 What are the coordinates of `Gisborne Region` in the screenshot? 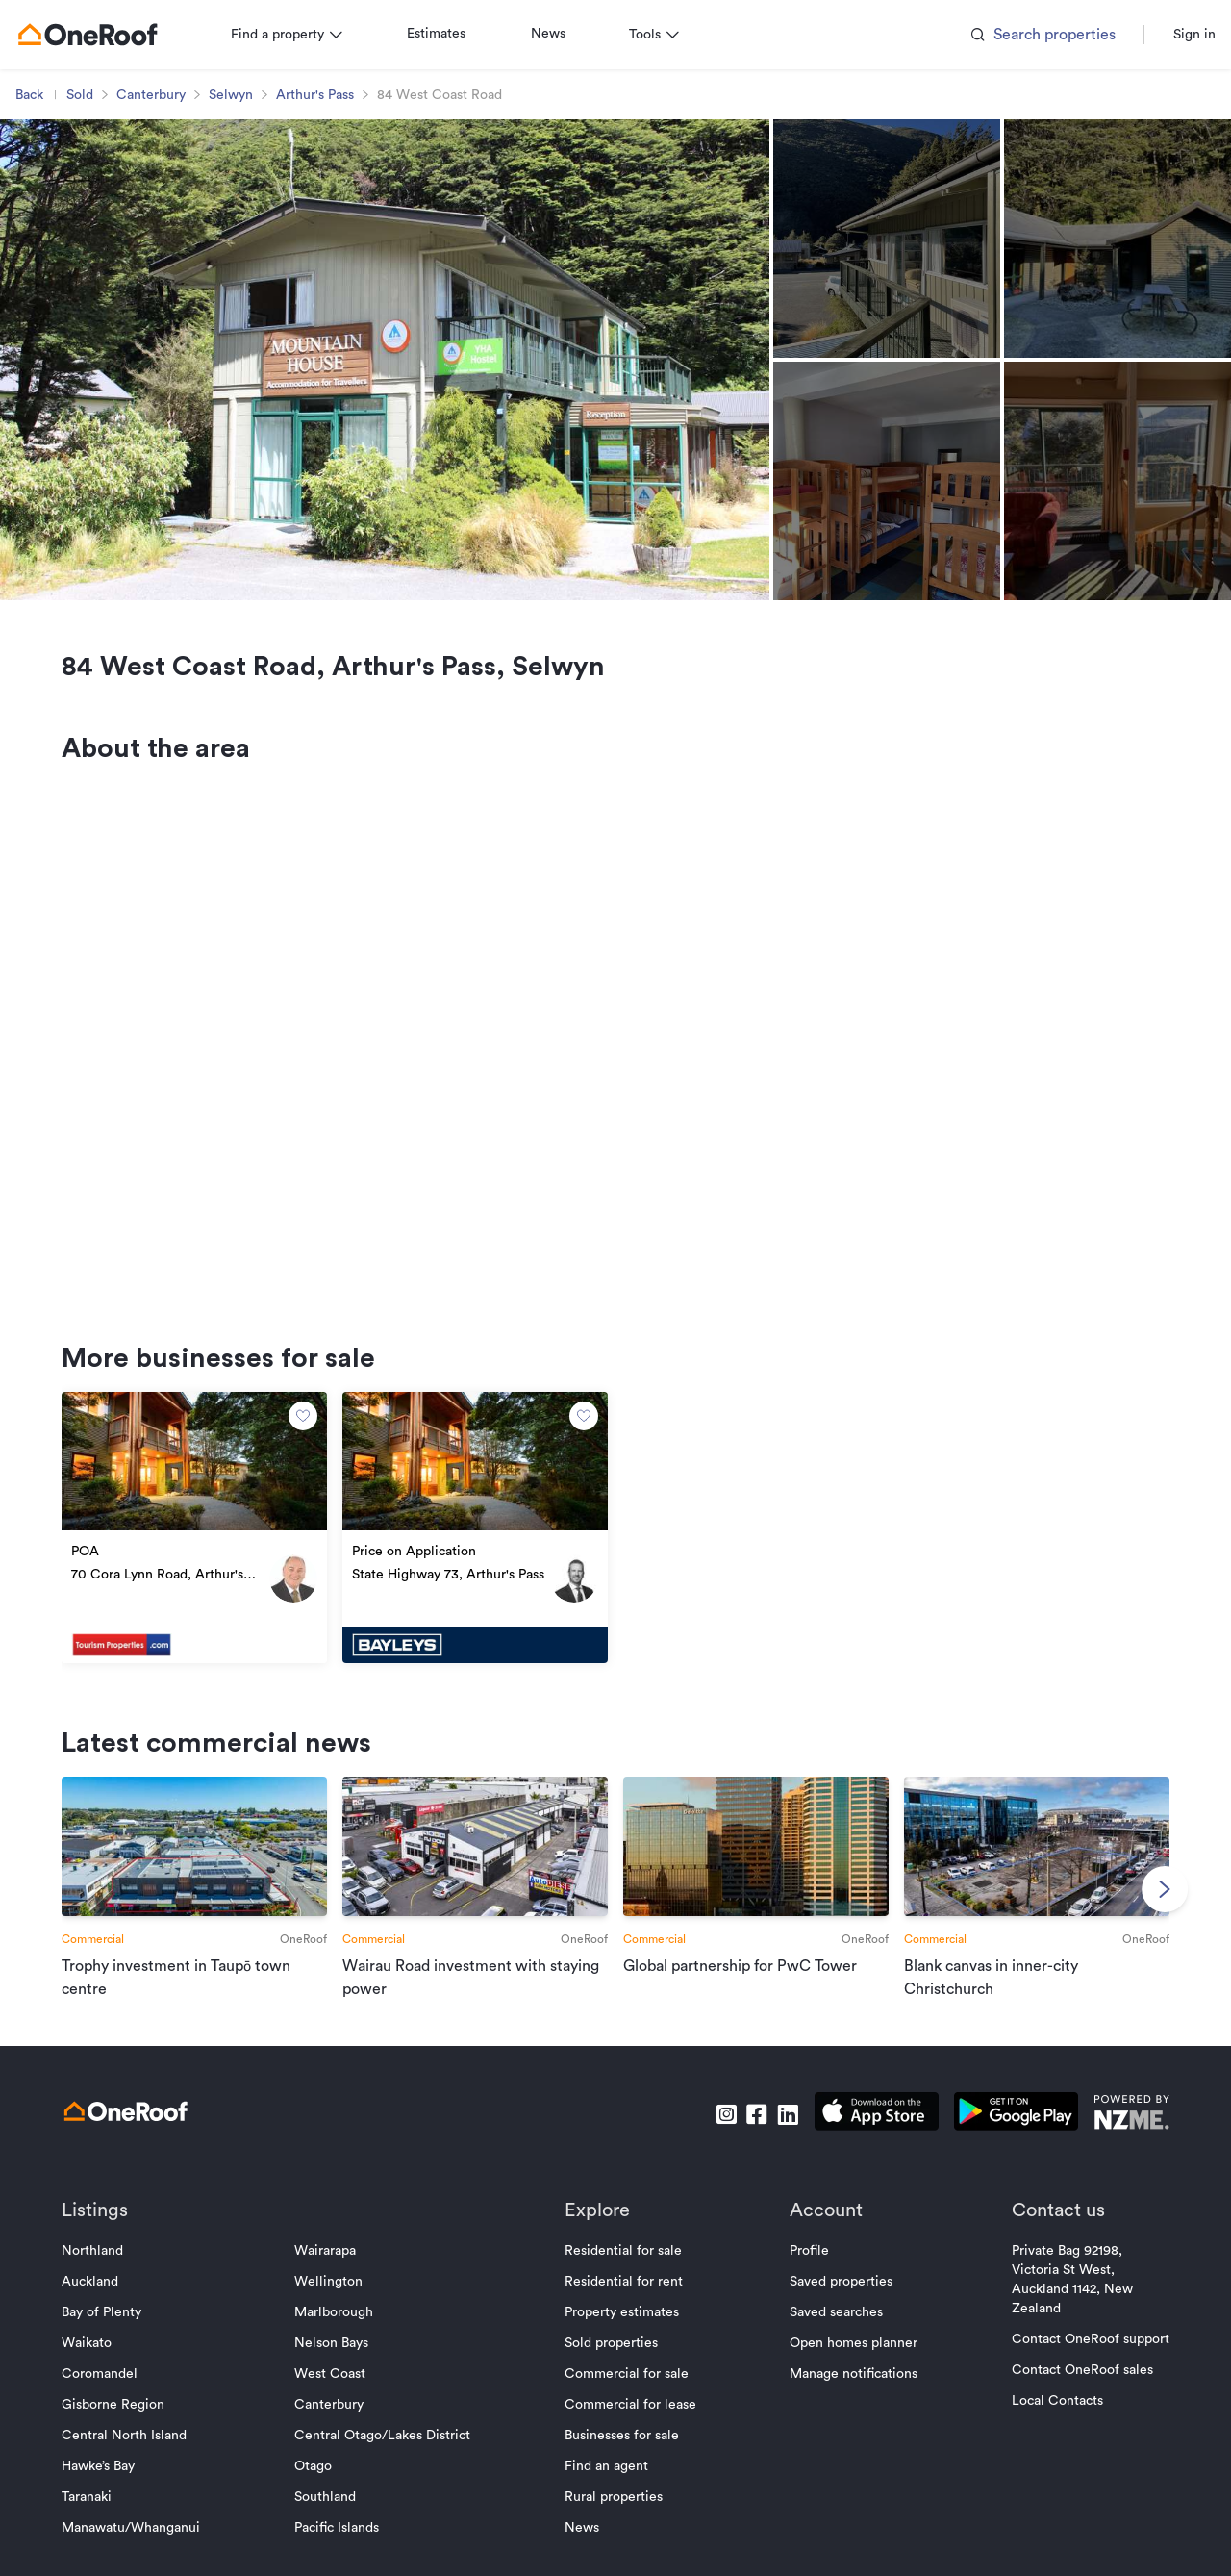 It's located at (128, 2430).